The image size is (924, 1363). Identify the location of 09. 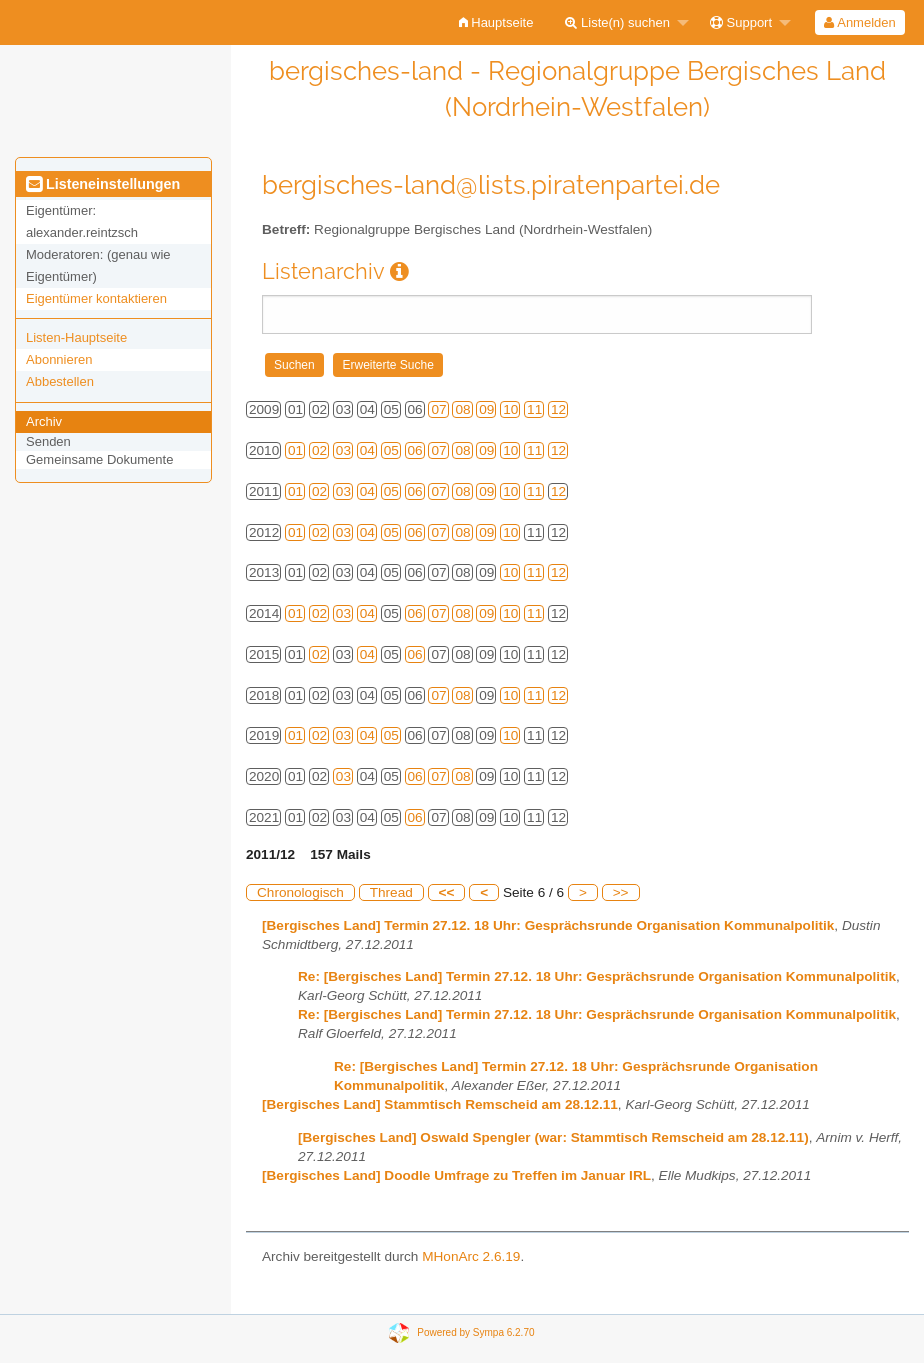
(486, 409).